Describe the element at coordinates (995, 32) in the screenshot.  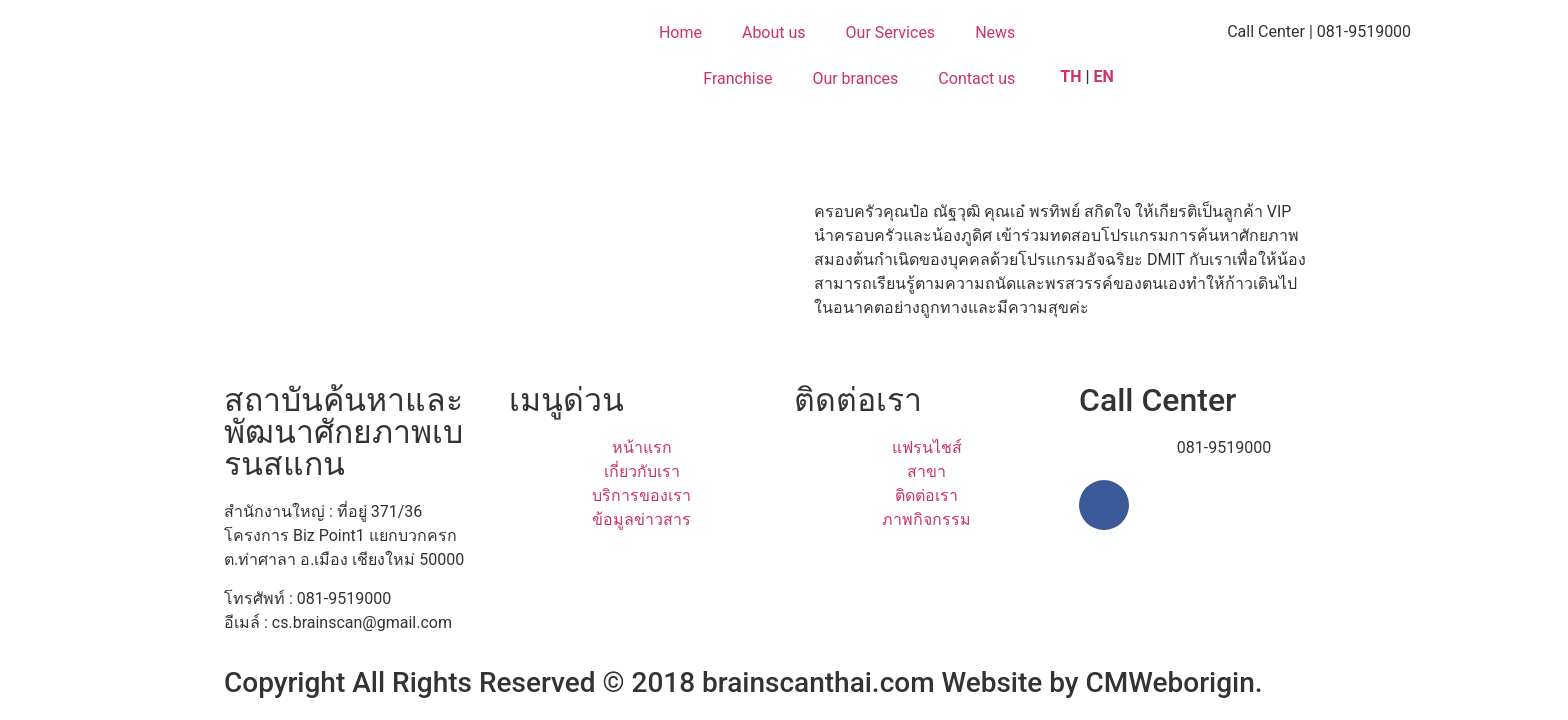
I see `News` at that location.